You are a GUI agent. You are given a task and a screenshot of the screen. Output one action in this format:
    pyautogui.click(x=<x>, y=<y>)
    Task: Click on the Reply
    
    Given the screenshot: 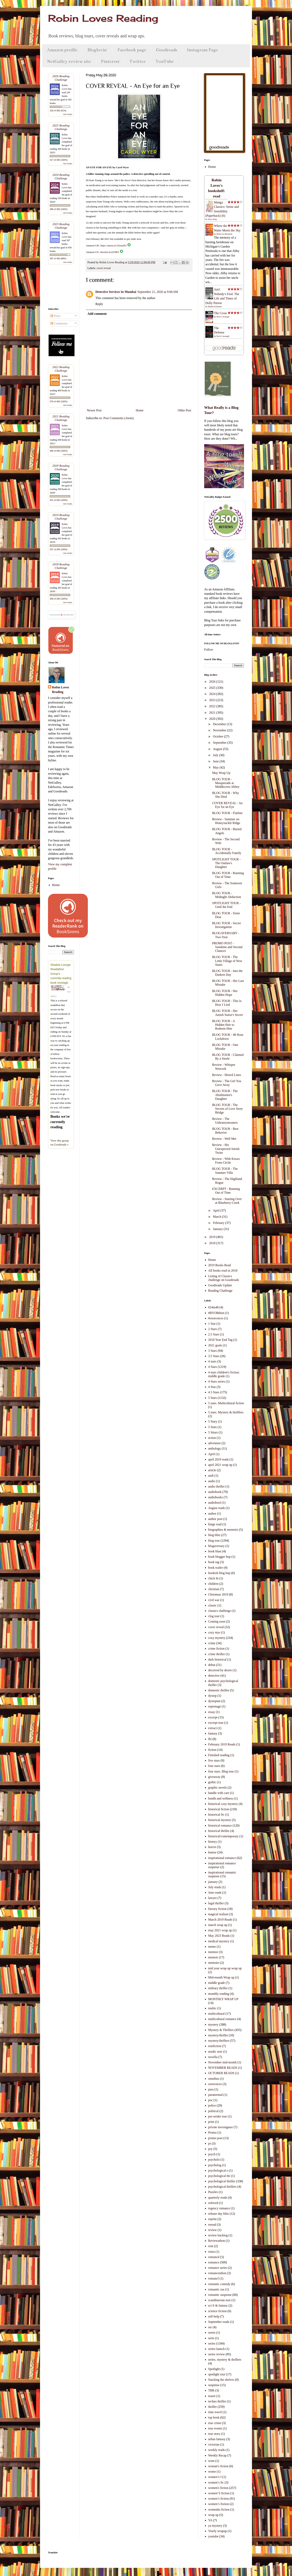 What is the action you would take?
    pyautogui.click(x=99, y=304)
    